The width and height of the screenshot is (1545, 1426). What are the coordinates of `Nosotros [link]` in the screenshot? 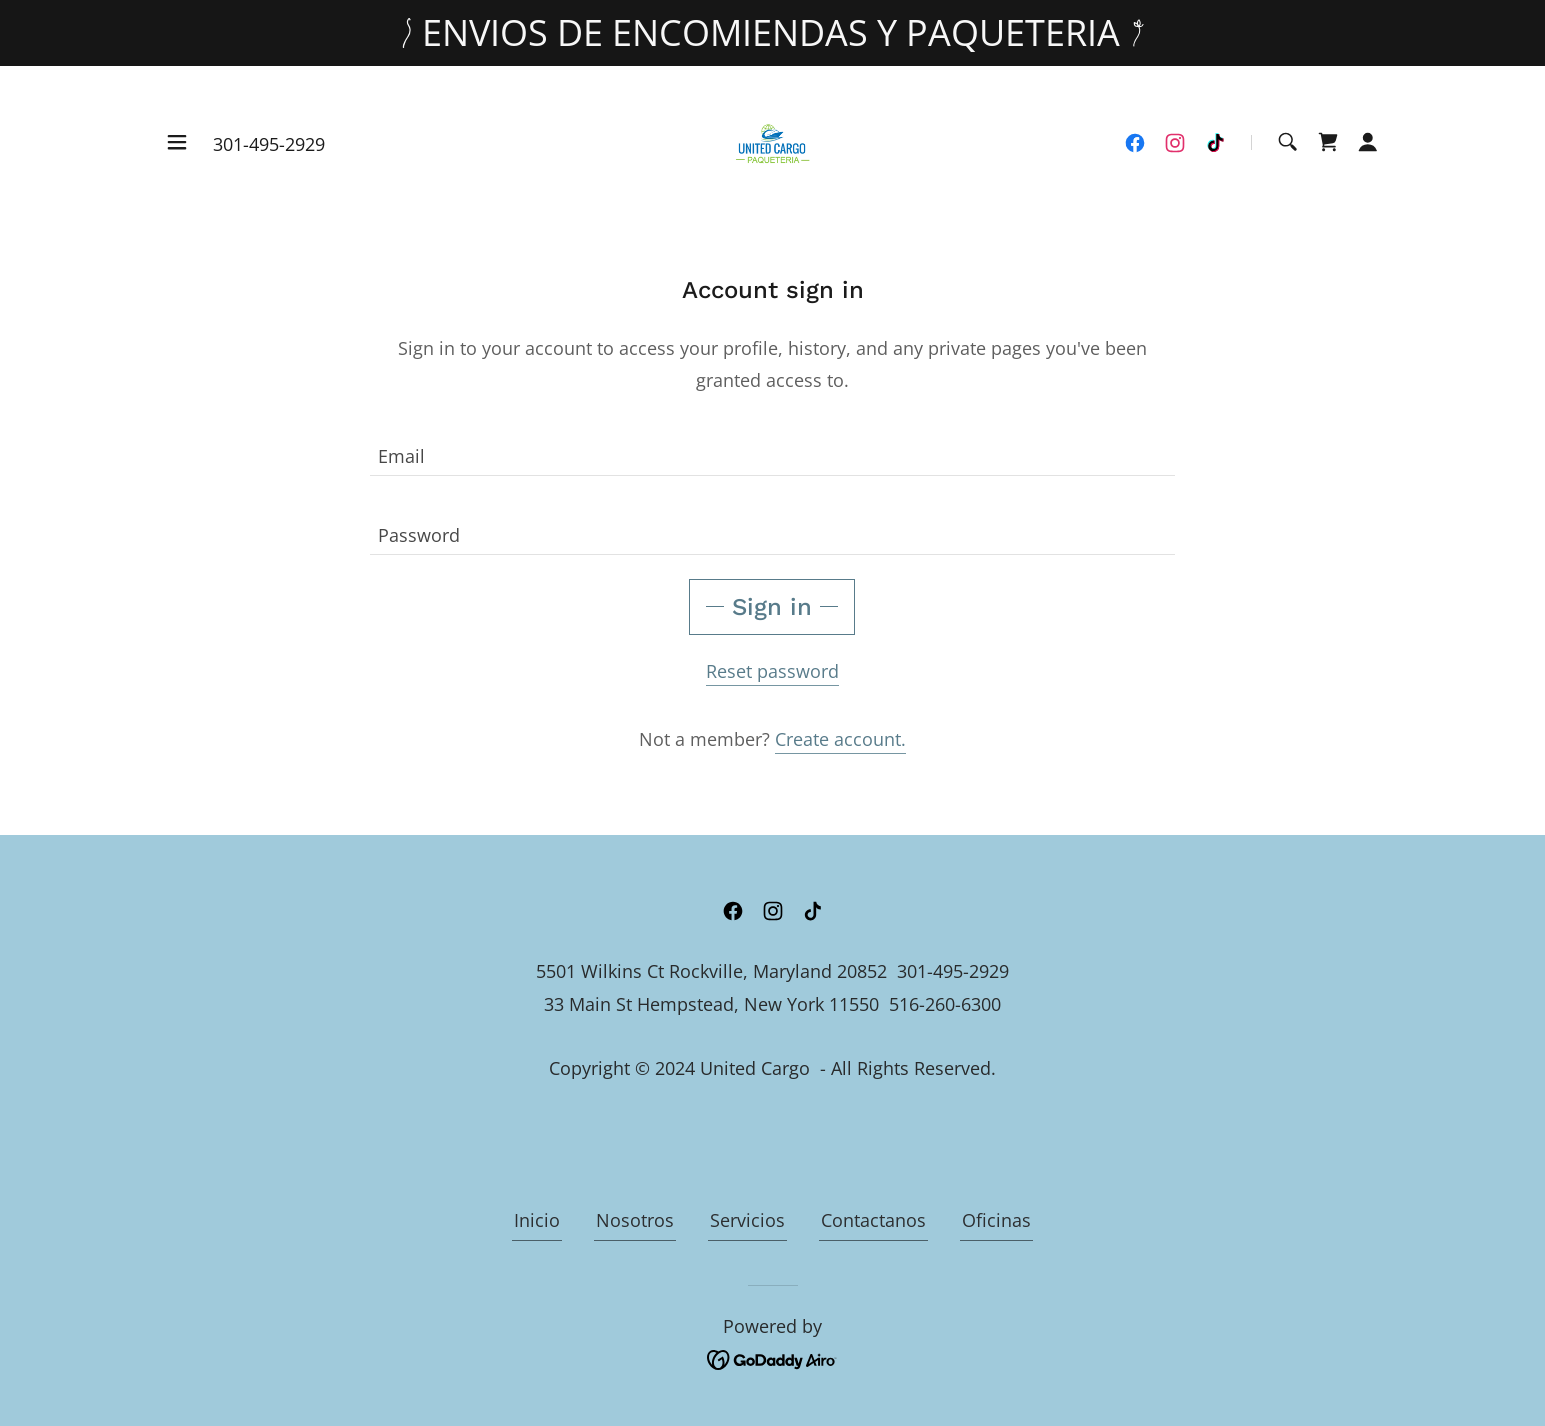 It's located at (635, 1220).